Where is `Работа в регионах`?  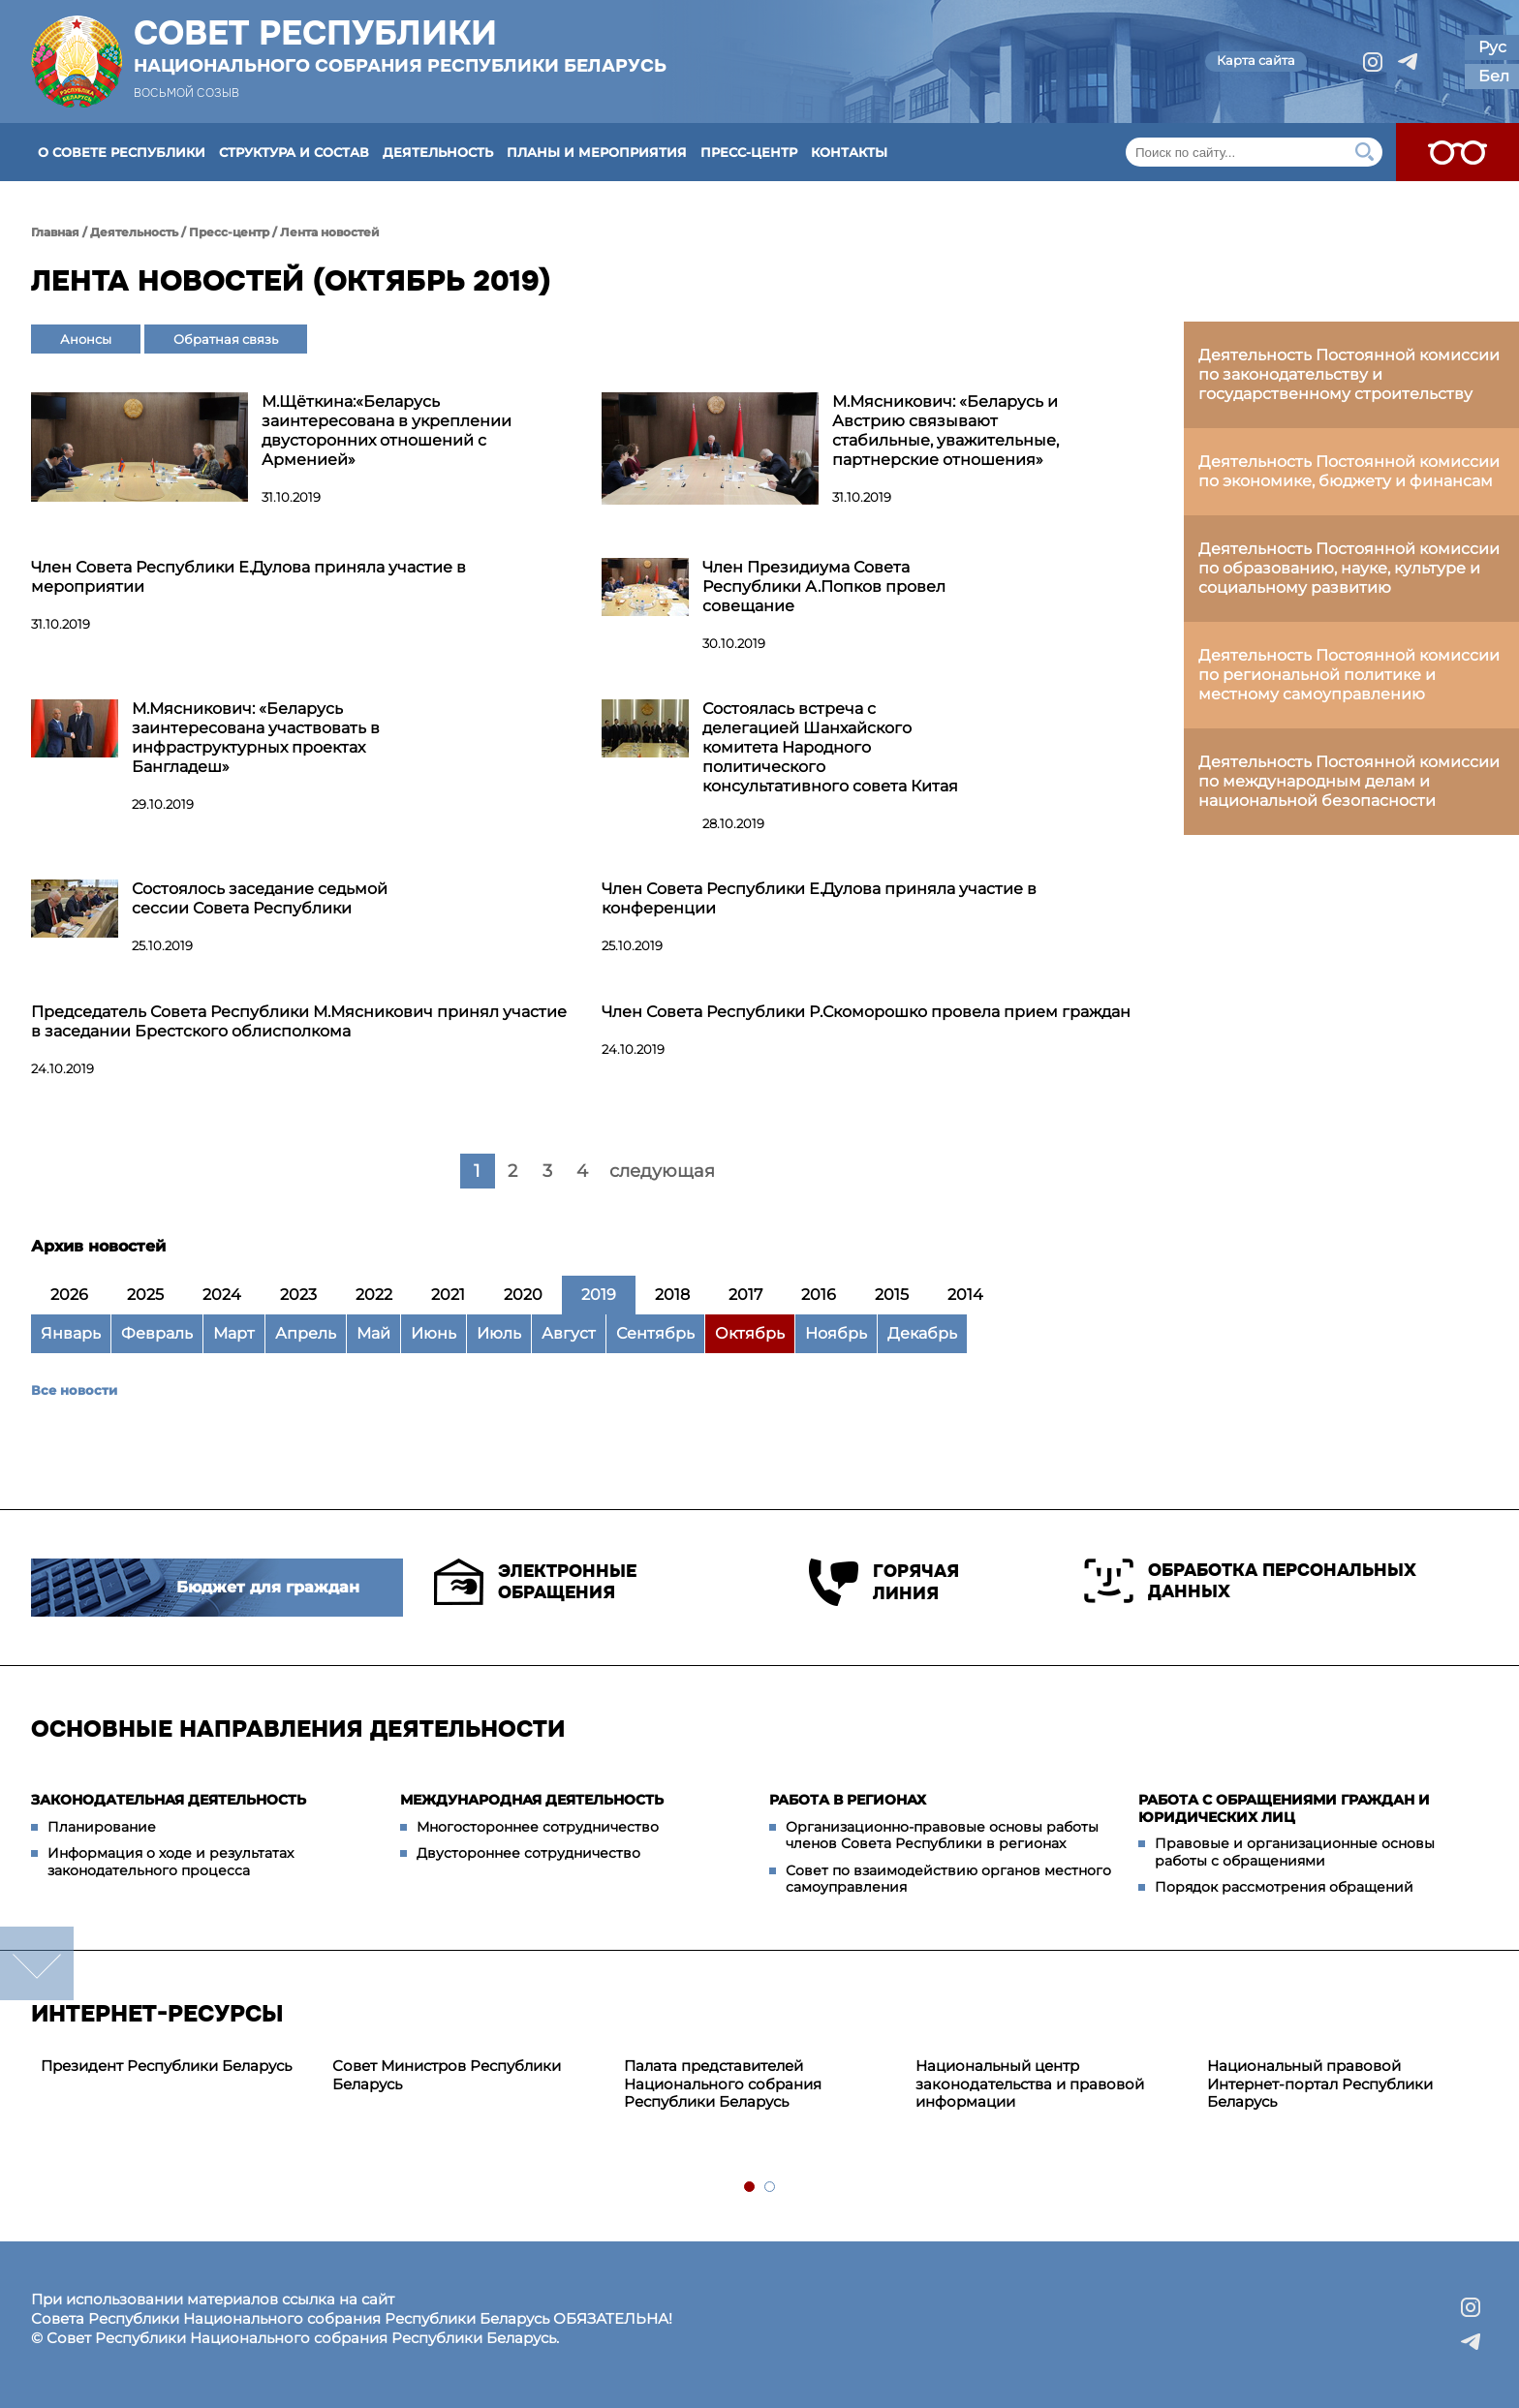
Работа в регионах is located at coordinates (847, 1799).